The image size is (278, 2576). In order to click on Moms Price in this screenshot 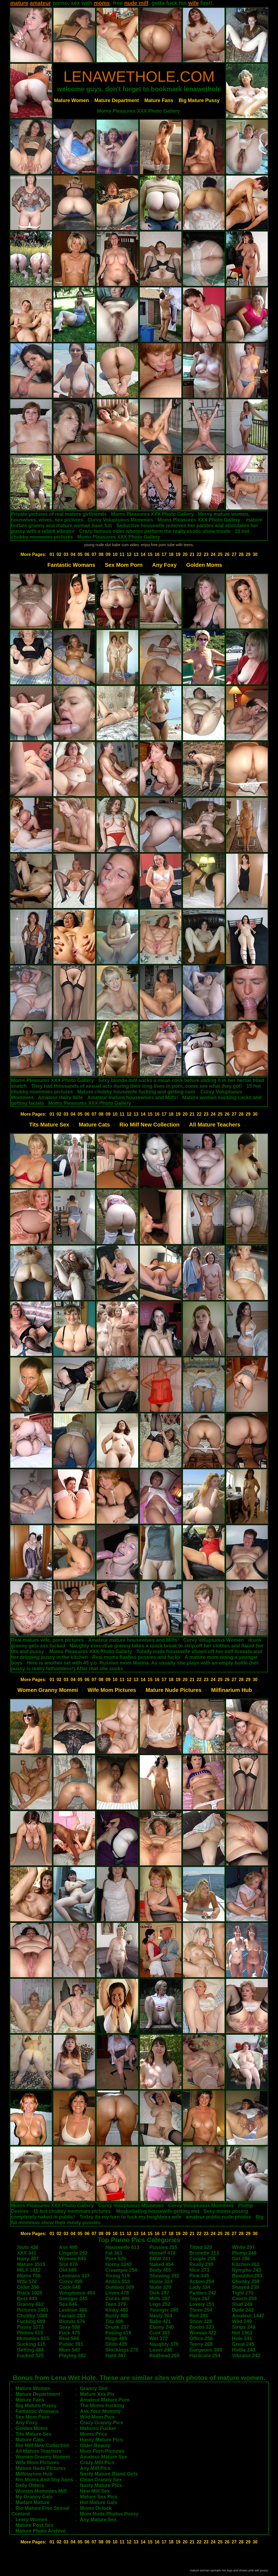, I will do `click(93, 2434)`.